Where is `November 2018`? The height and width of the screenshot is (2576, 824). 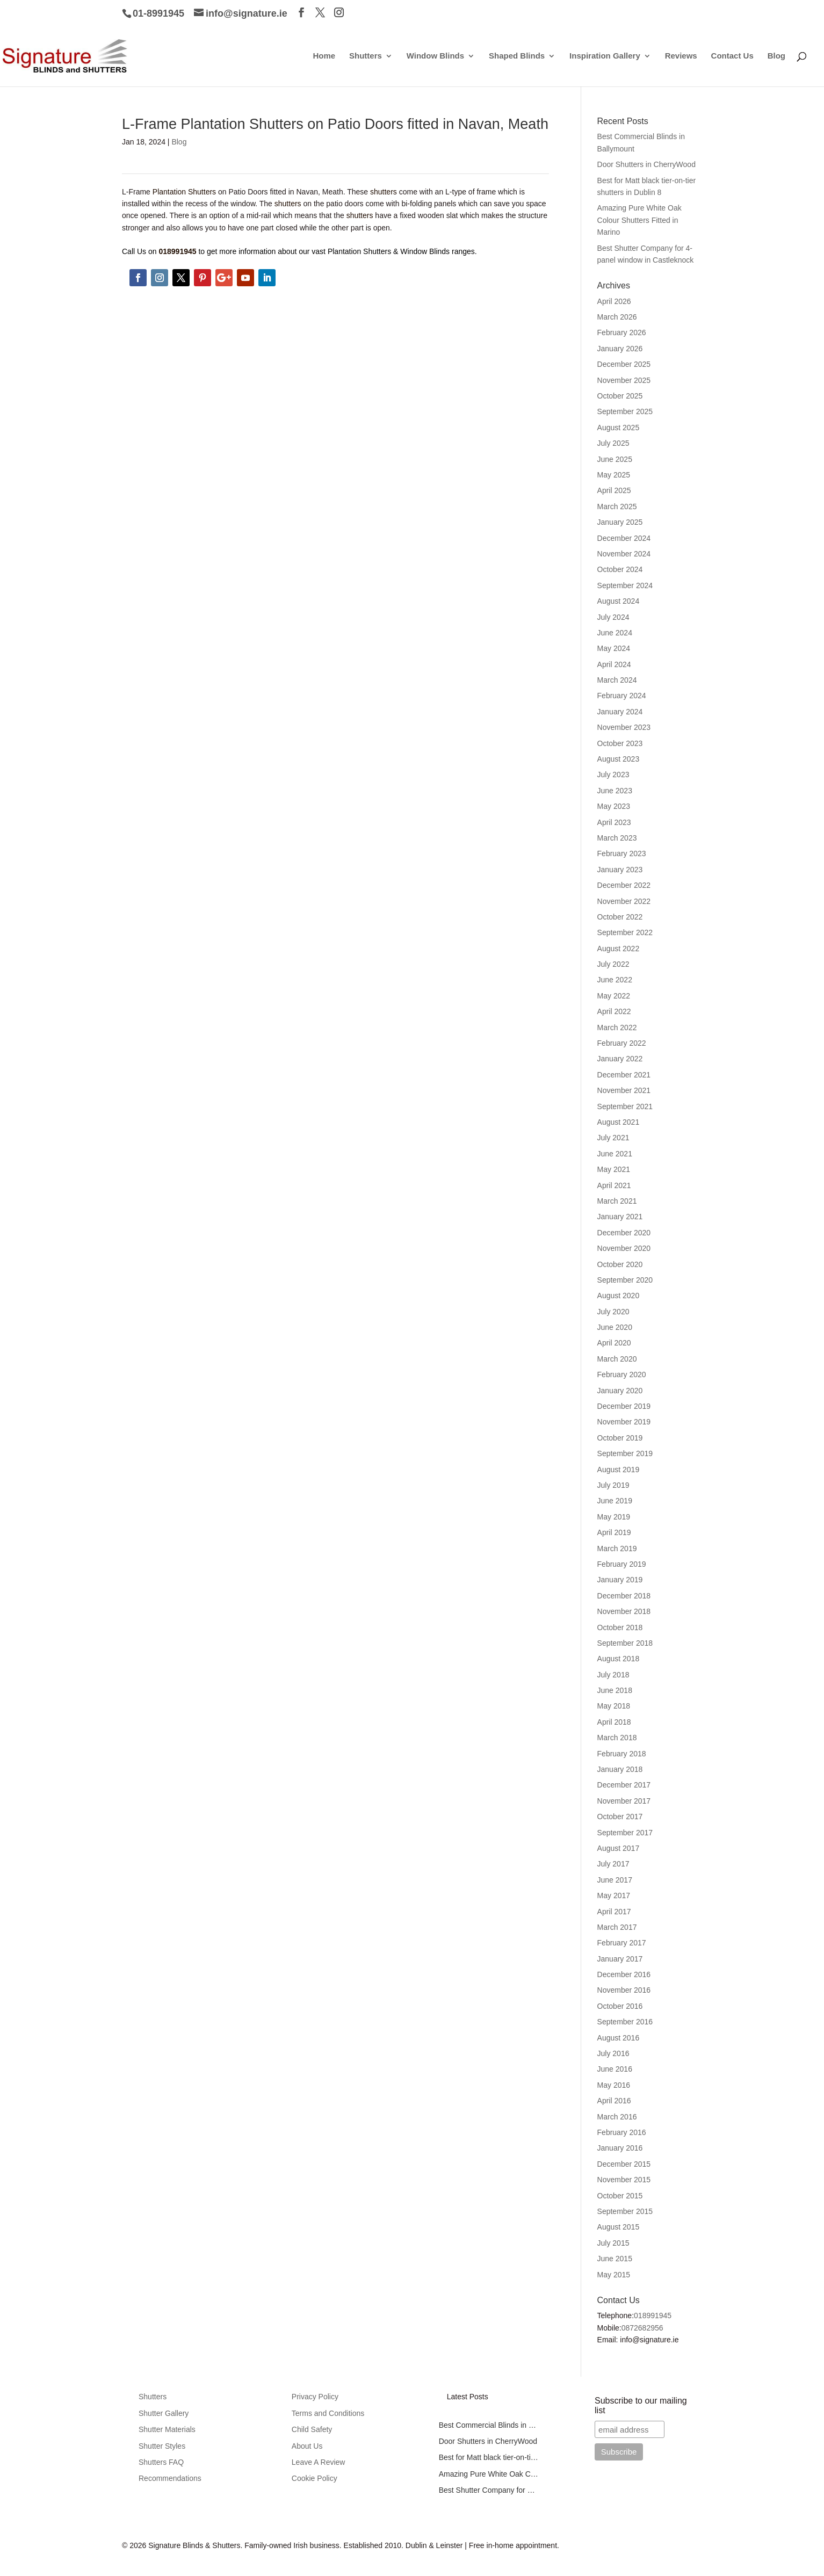 November 2018 is located at coordinates (624, 1611).